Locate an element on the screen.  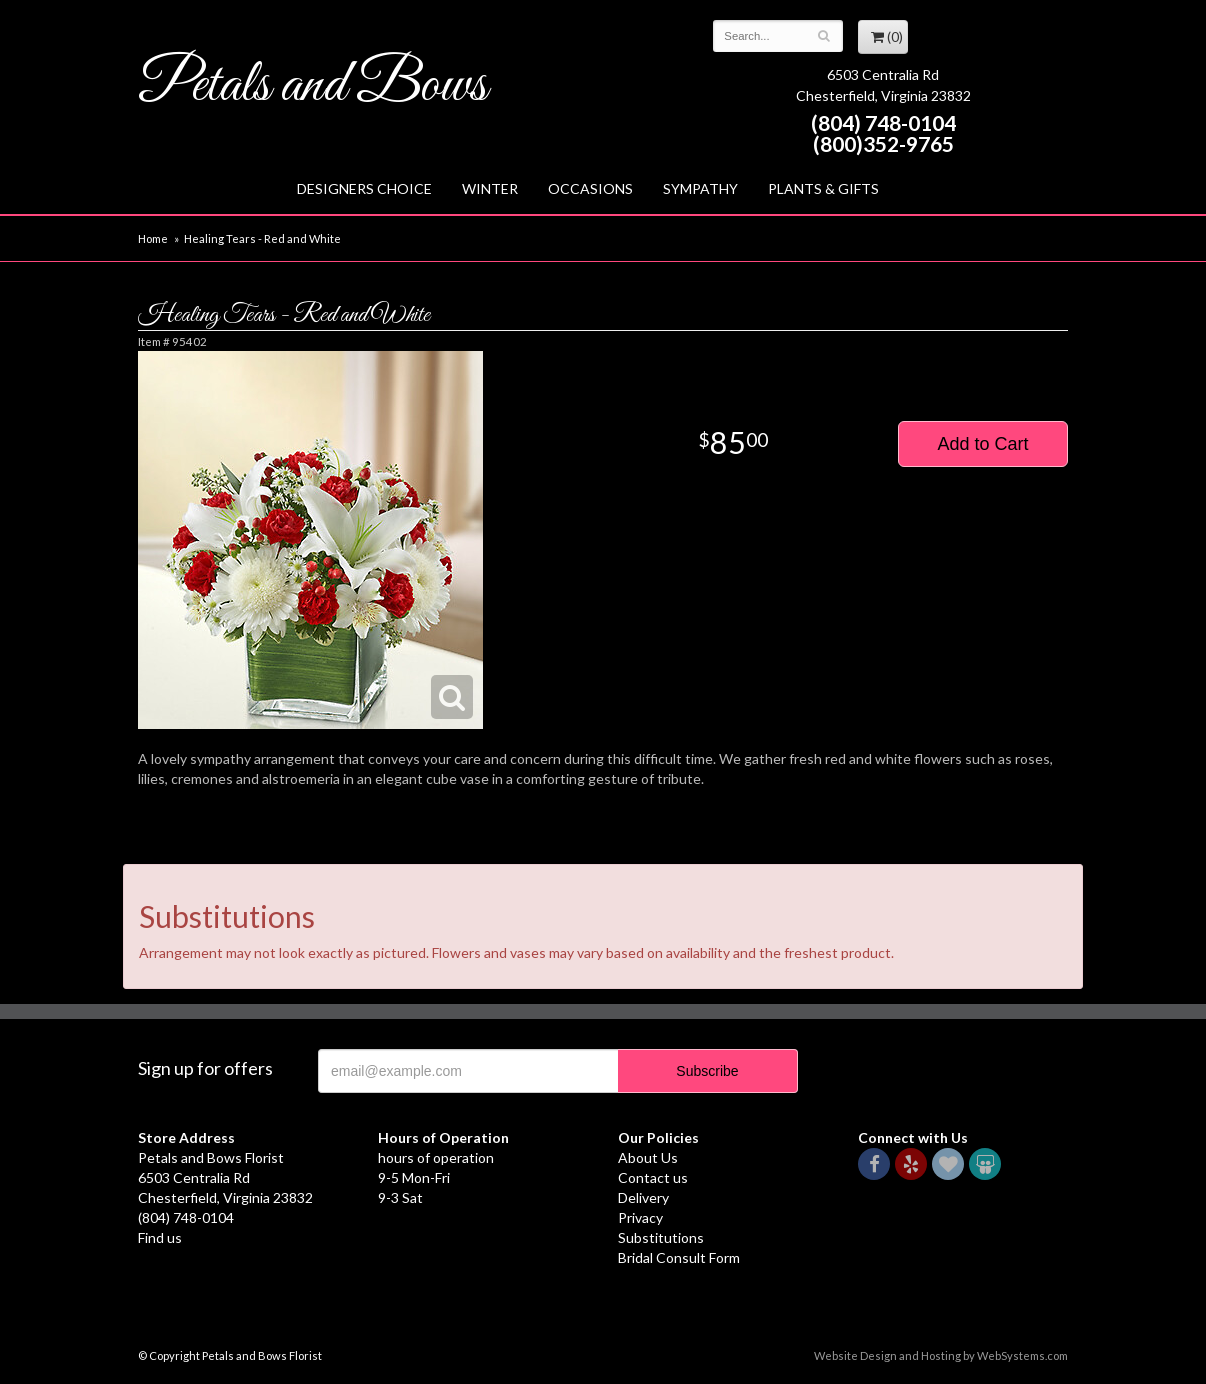
Plants & Gifts is located at coordinates (823, 188).